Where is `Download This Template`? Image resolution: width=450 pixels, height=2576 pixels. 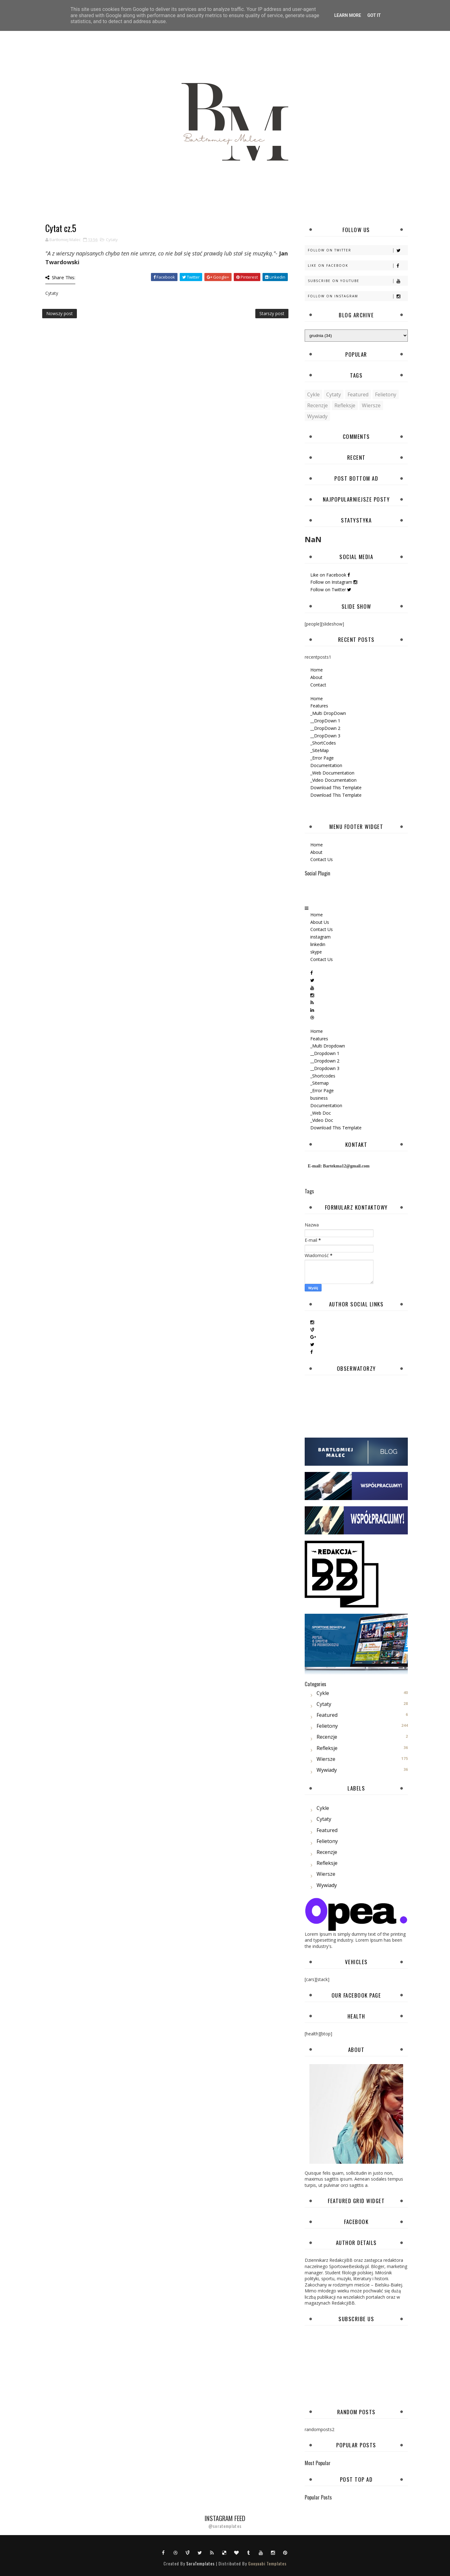
Download This Template is located at coordinates (336, 1128).